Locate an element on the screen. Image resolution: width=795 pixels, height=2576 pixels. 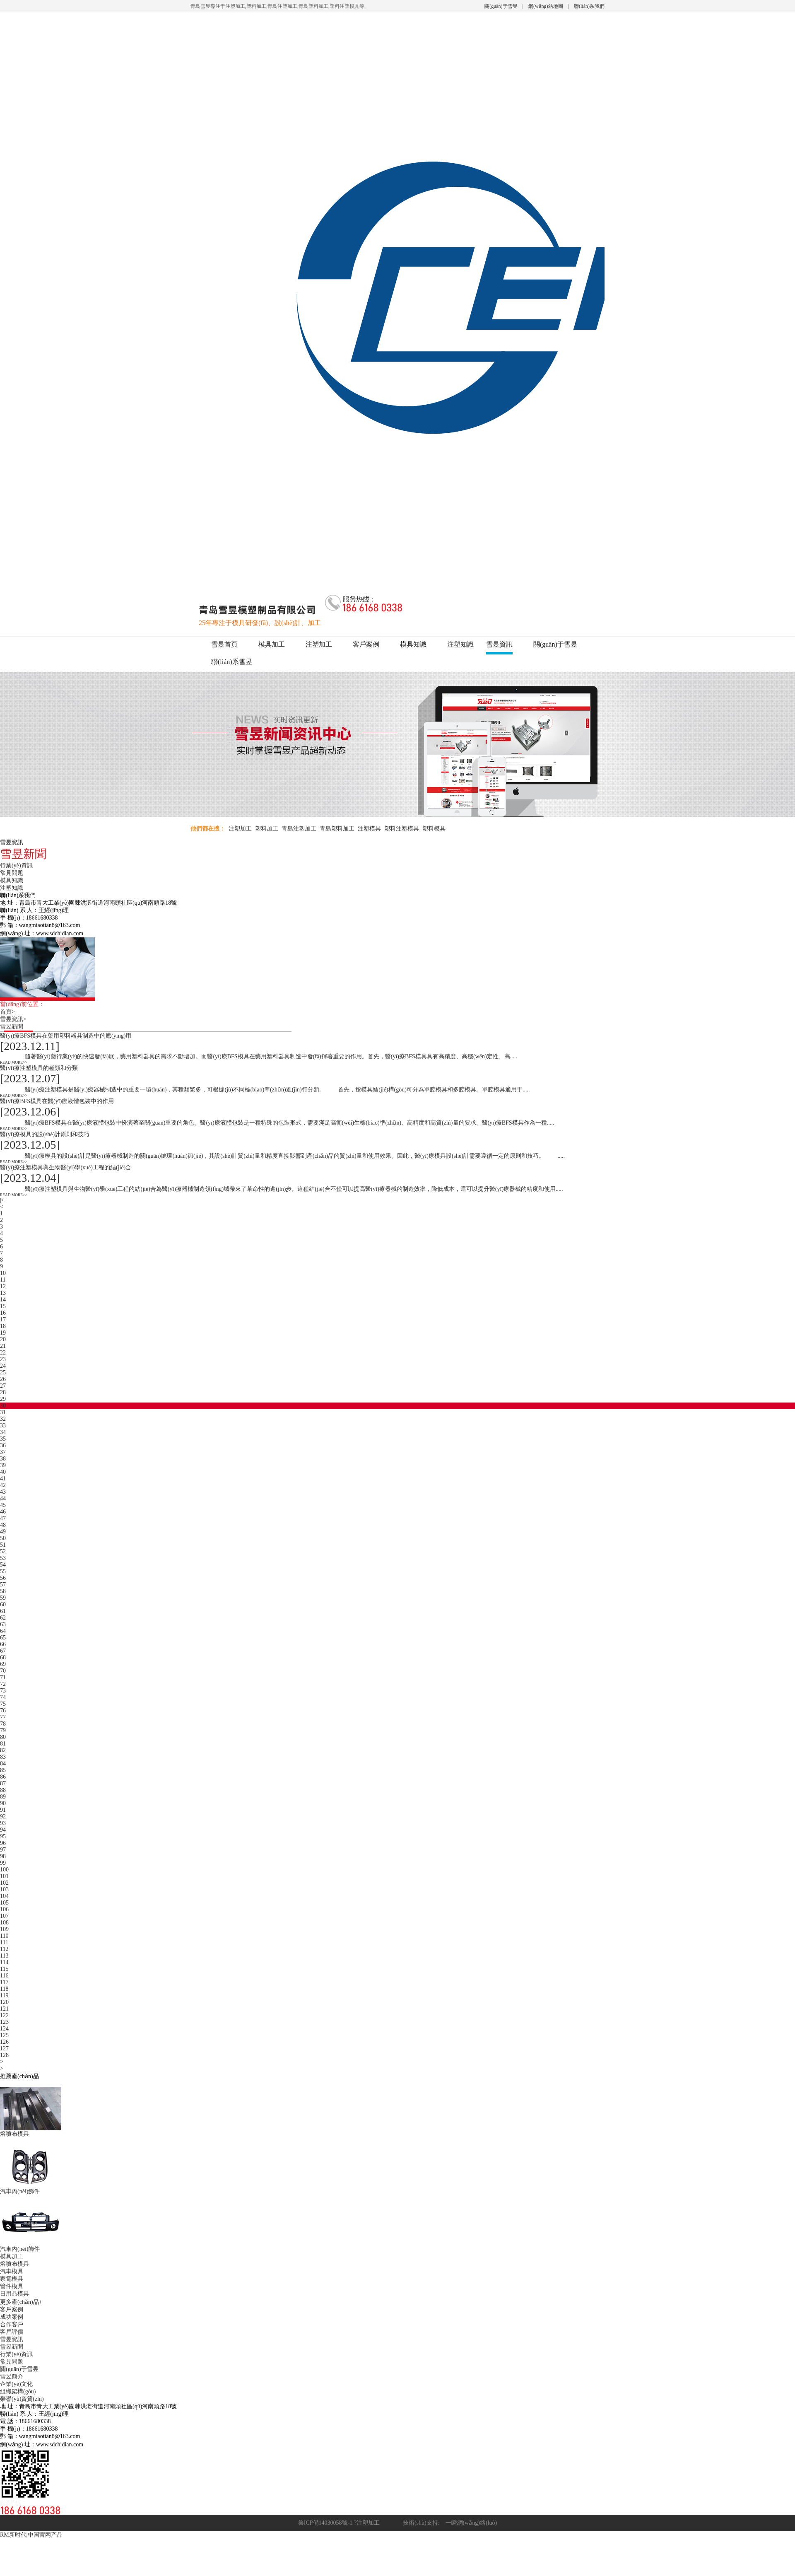
青島塑料加工 is located at coordinates (337, 829).